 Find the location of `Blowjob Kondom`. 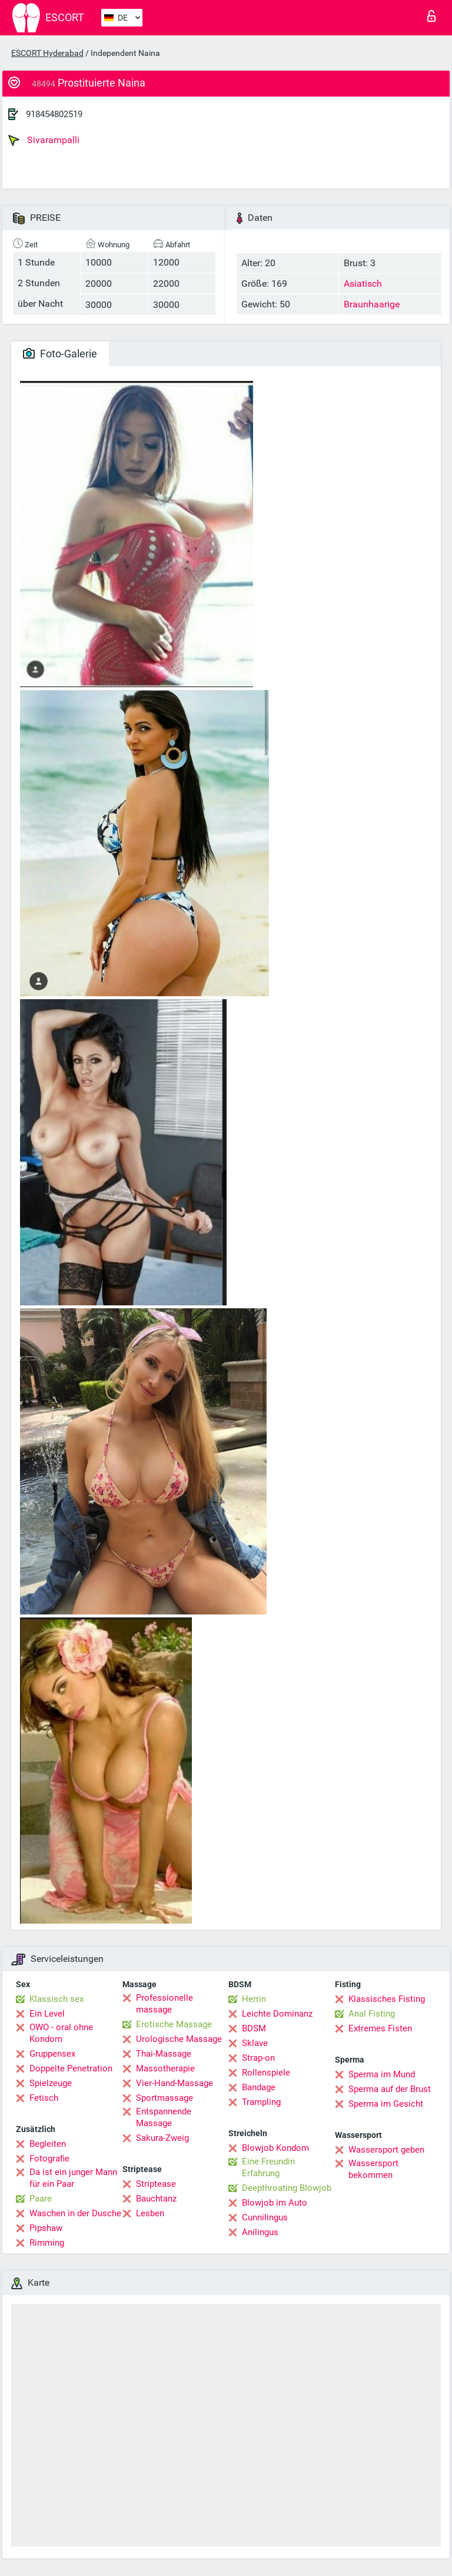

Blowjob Kondom is located at coordinates (275, 2148).